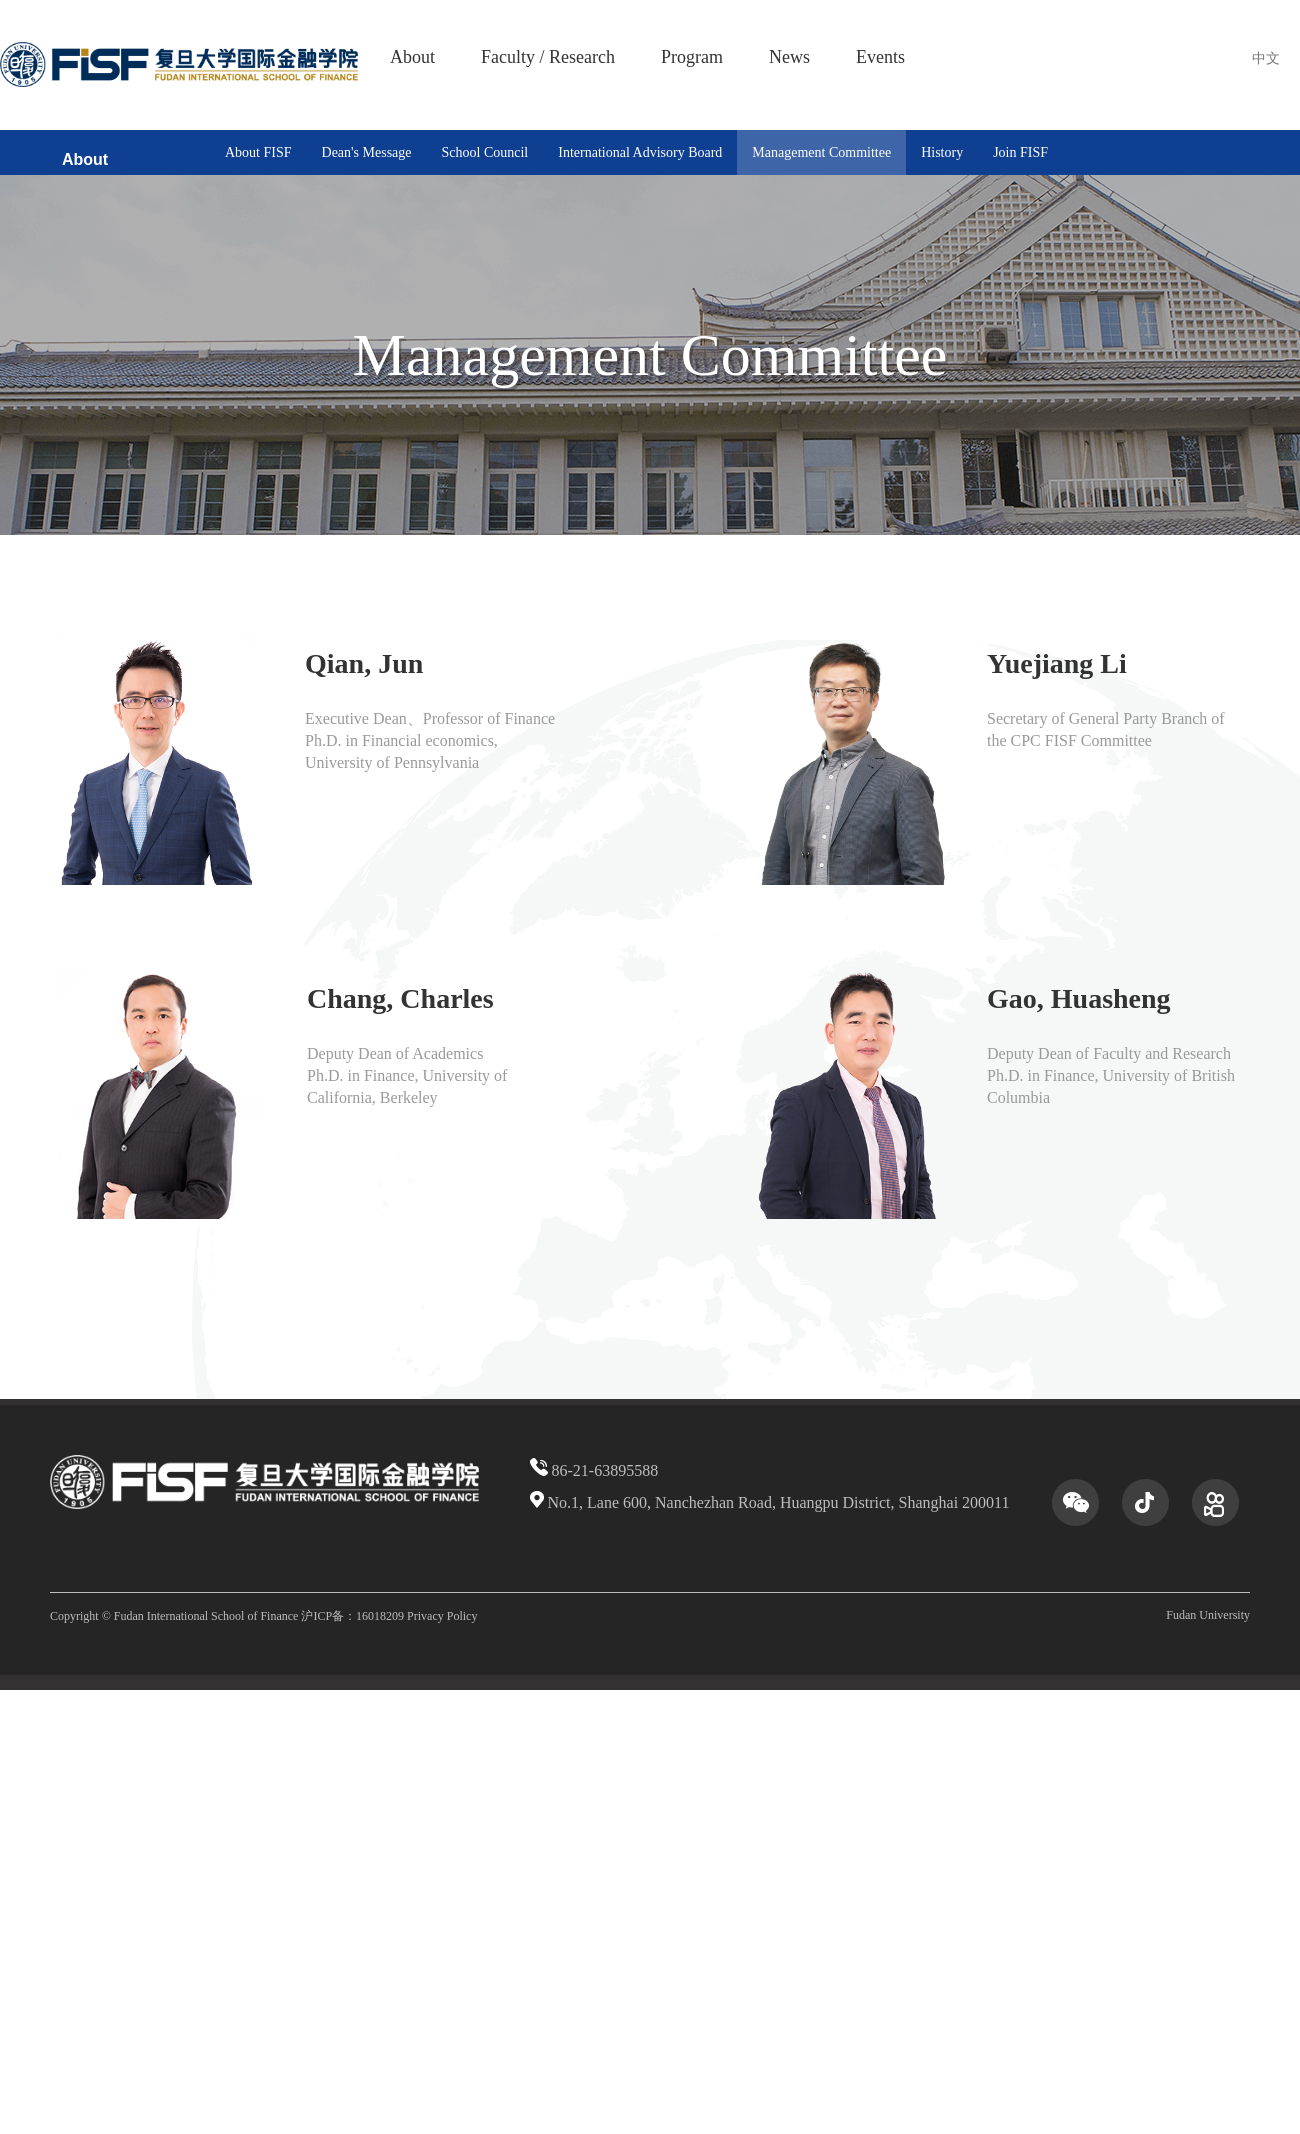 This screenshot has height=2134, width=1300. Describe the element at coordinates (942, 152) in the screenshot. I see `History` at that location.